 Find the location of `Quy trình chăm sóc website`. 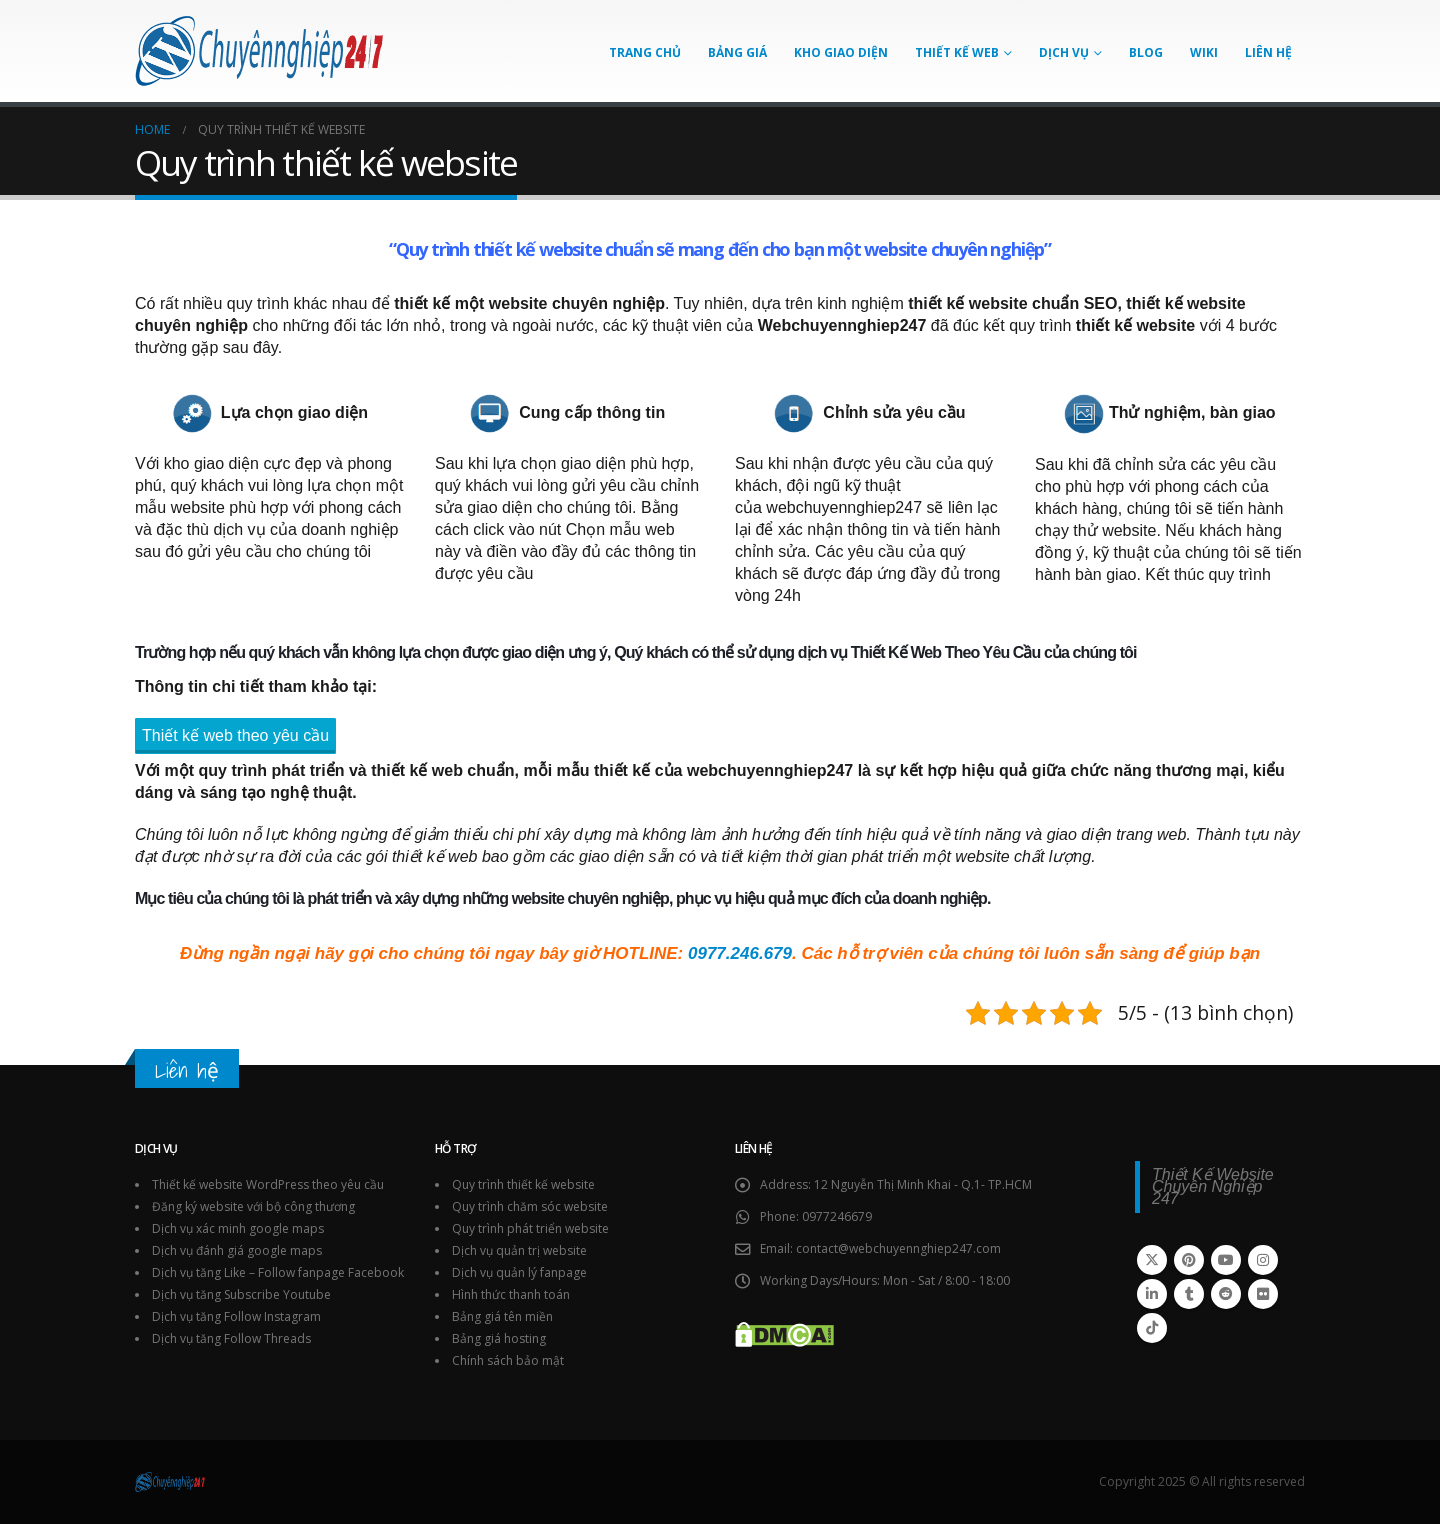

Quy trình chăm sóc website is located at coordinates (530, 1206).